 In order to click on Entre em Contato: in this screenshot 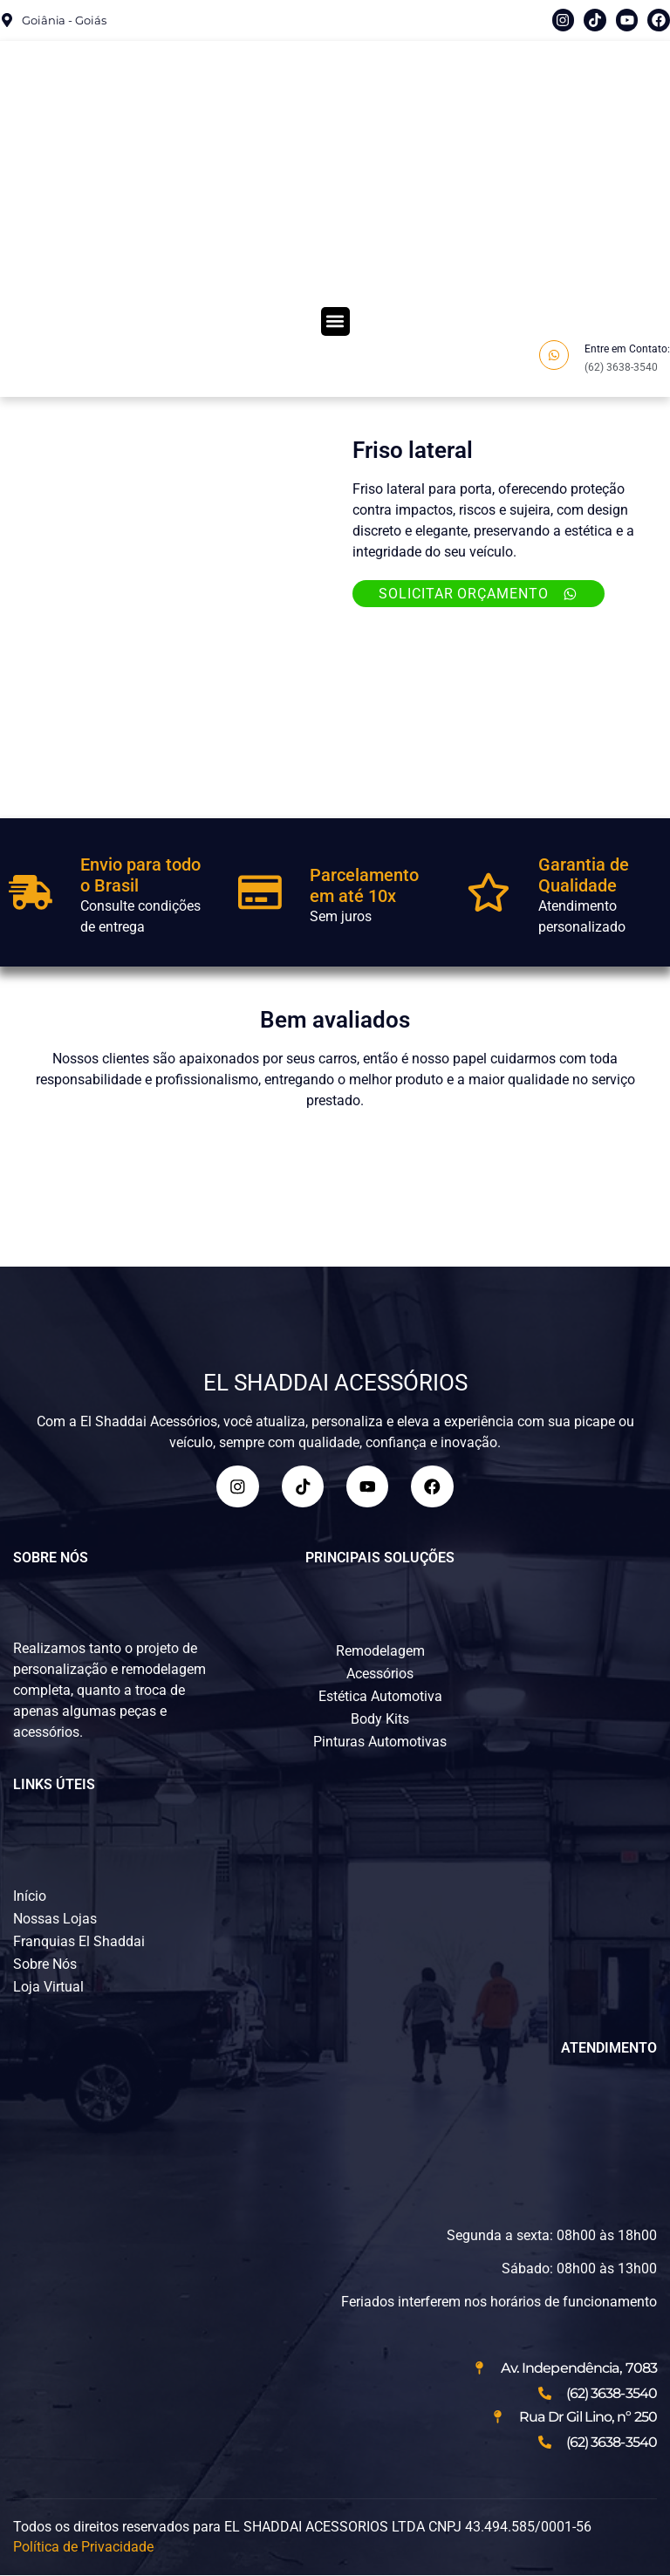, I will do `click(627, 349)`.